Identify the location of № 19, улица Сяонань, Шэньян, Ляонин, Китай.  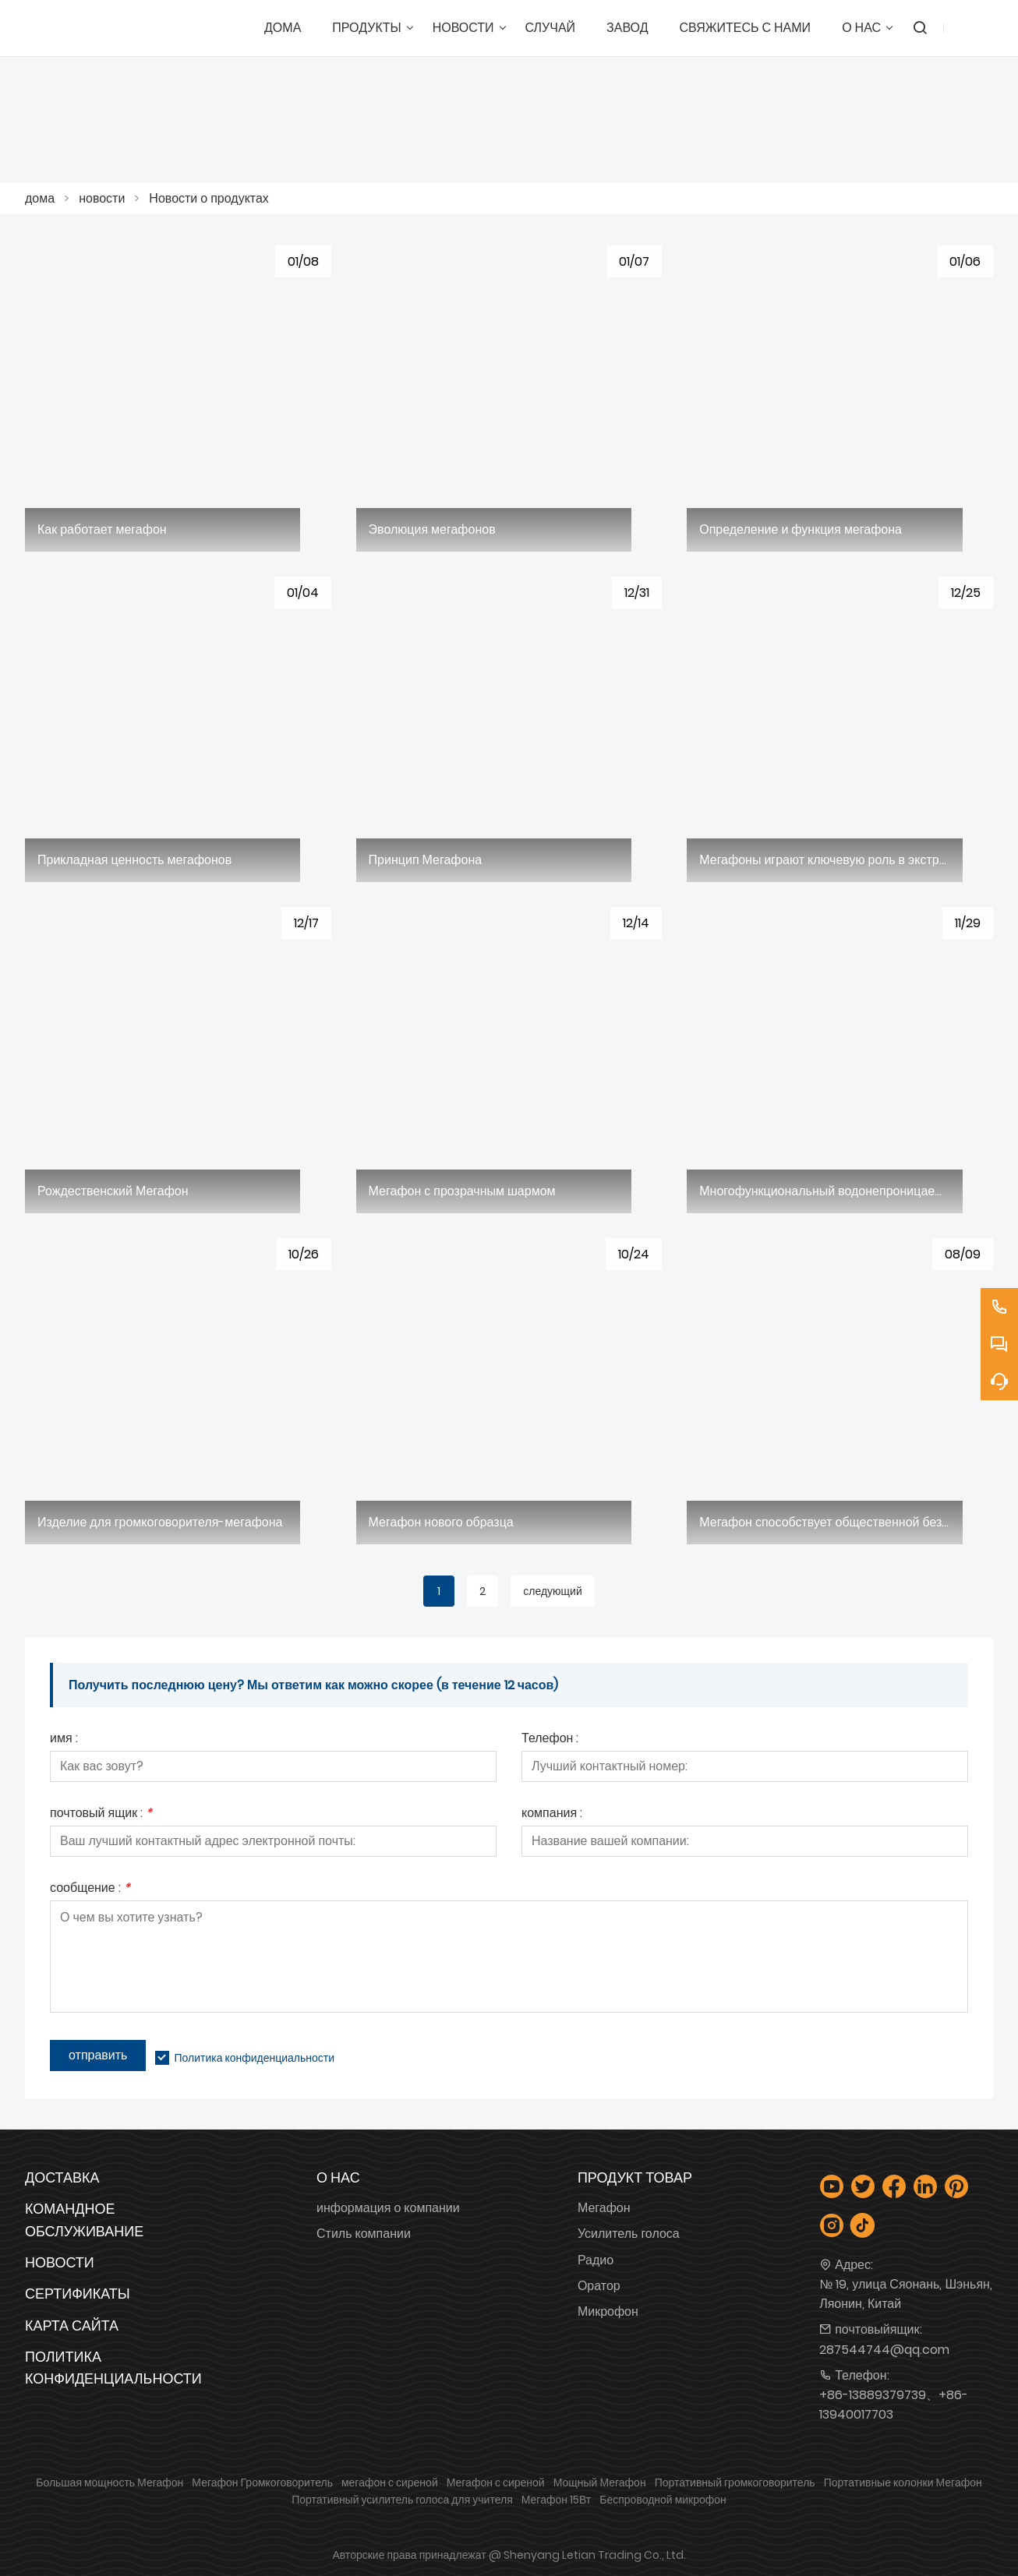
(905, 2294).